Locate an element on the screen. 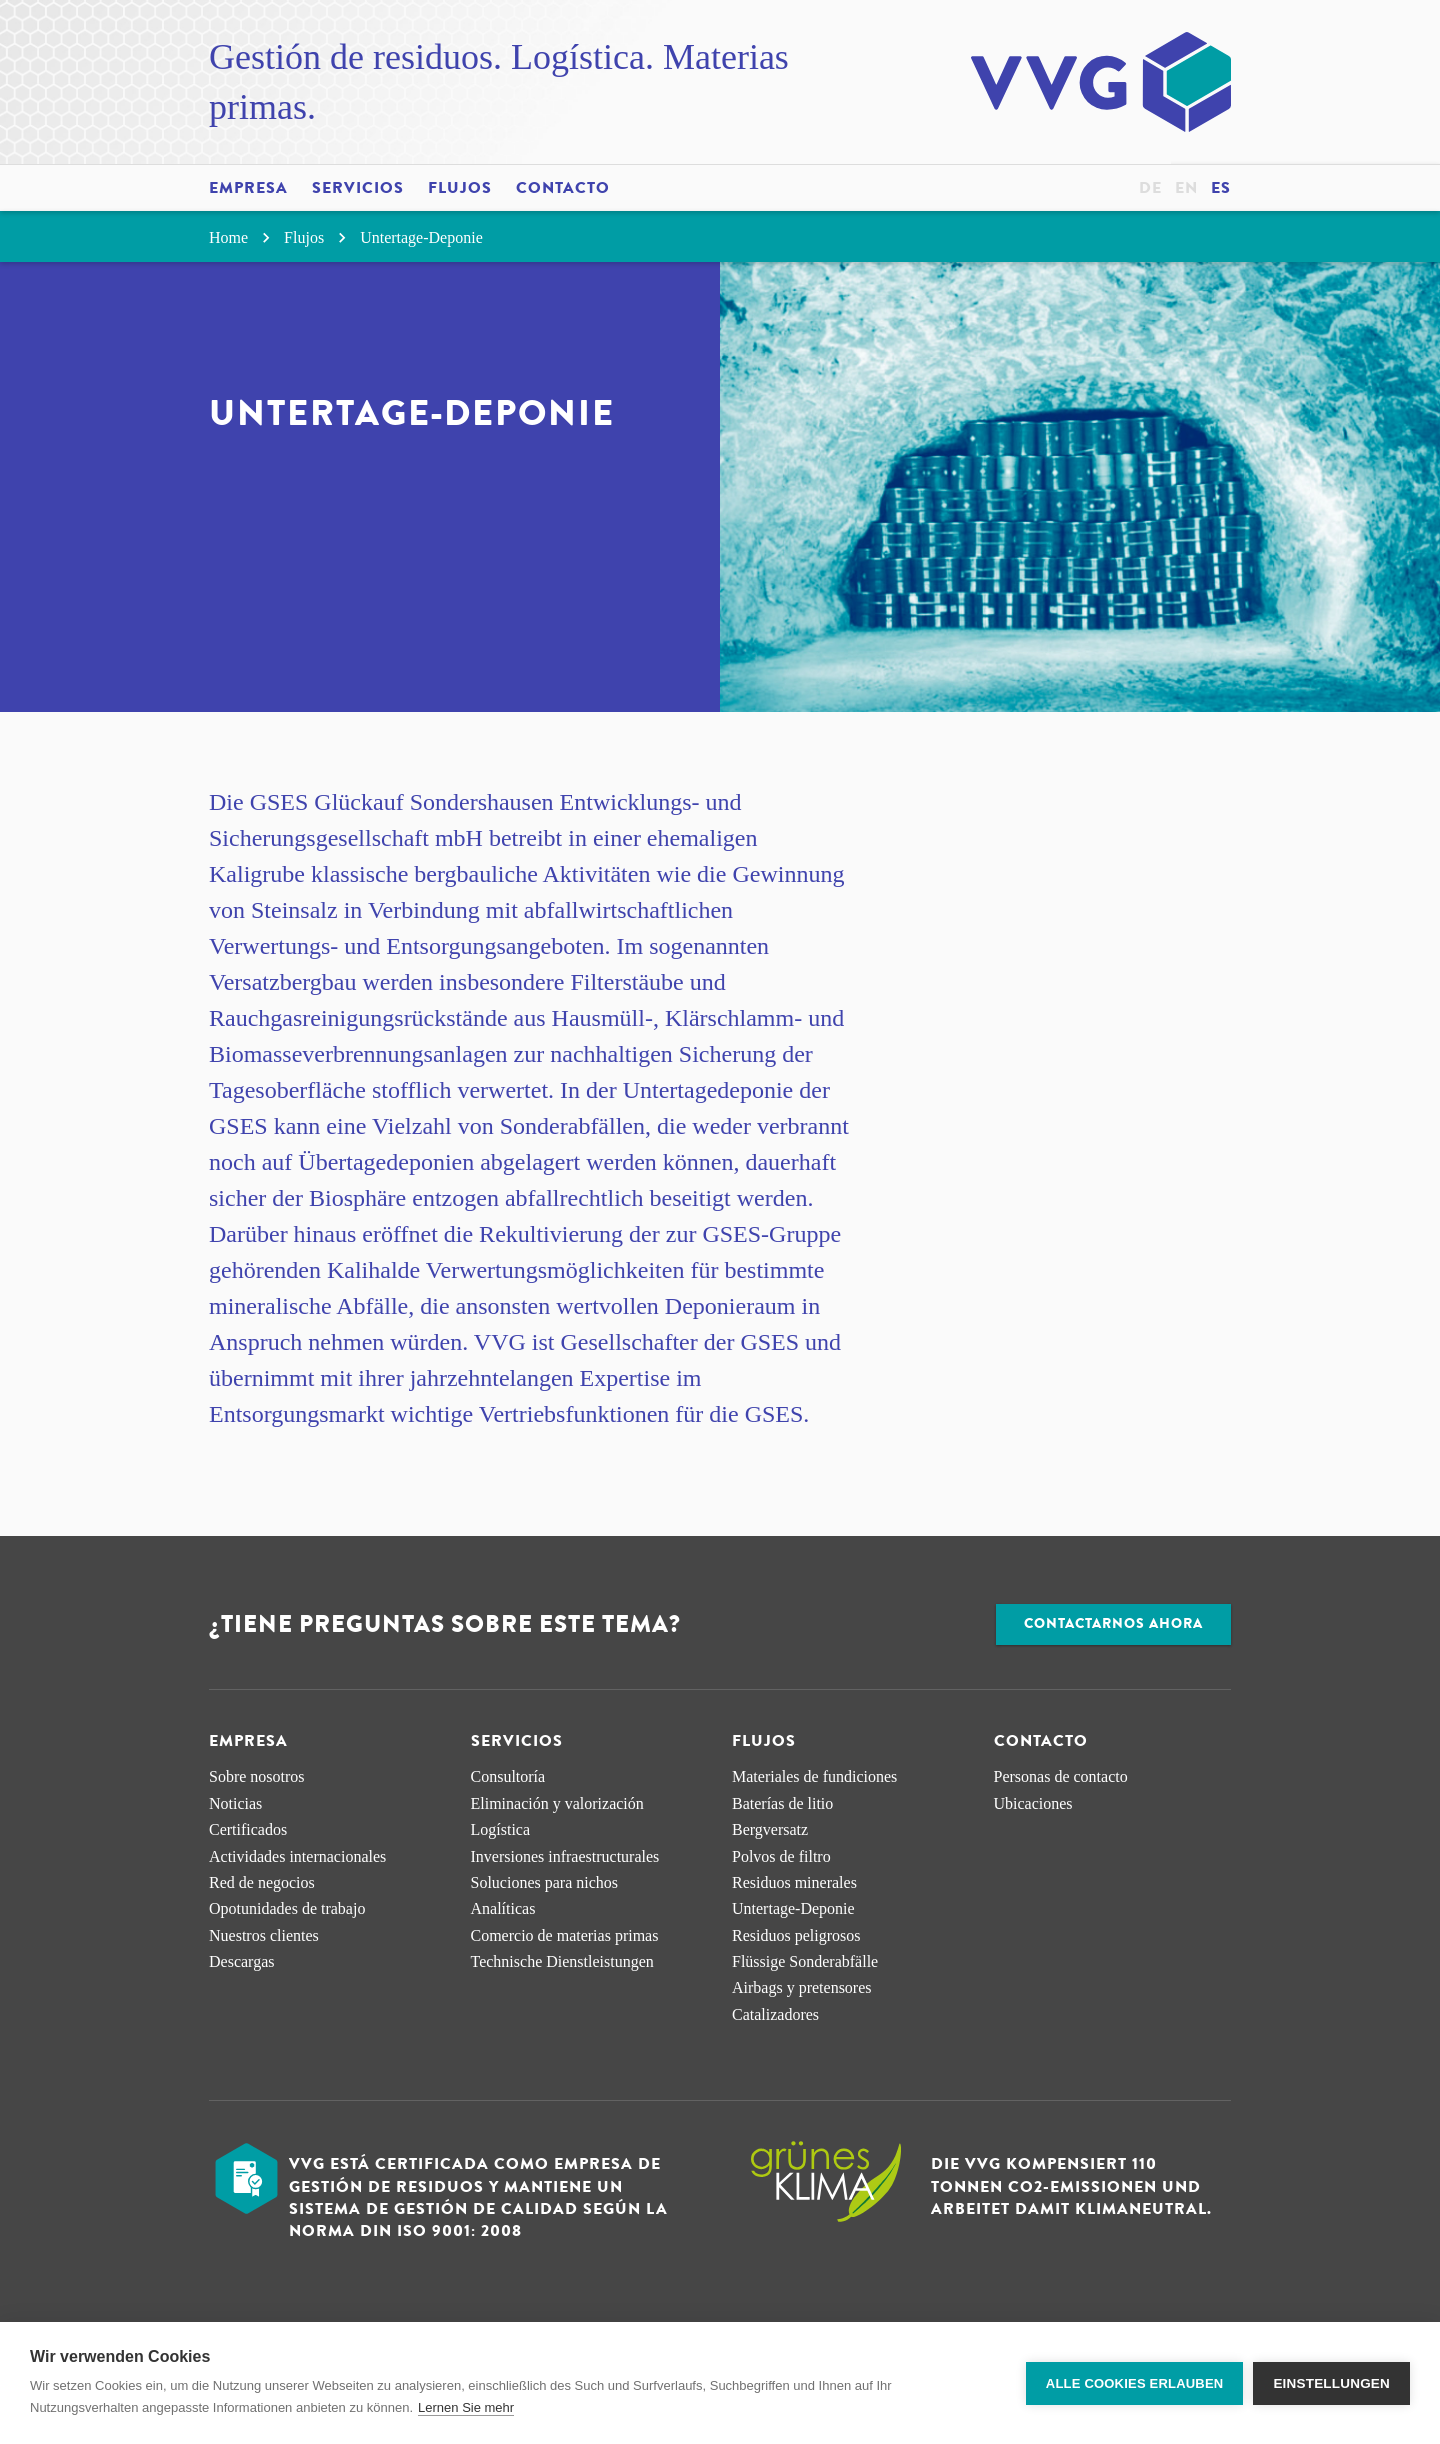 Image resolution: width=1440 pixels, height=2444 pixels. Nuestros clientes is located at coordinates (264, 1935).